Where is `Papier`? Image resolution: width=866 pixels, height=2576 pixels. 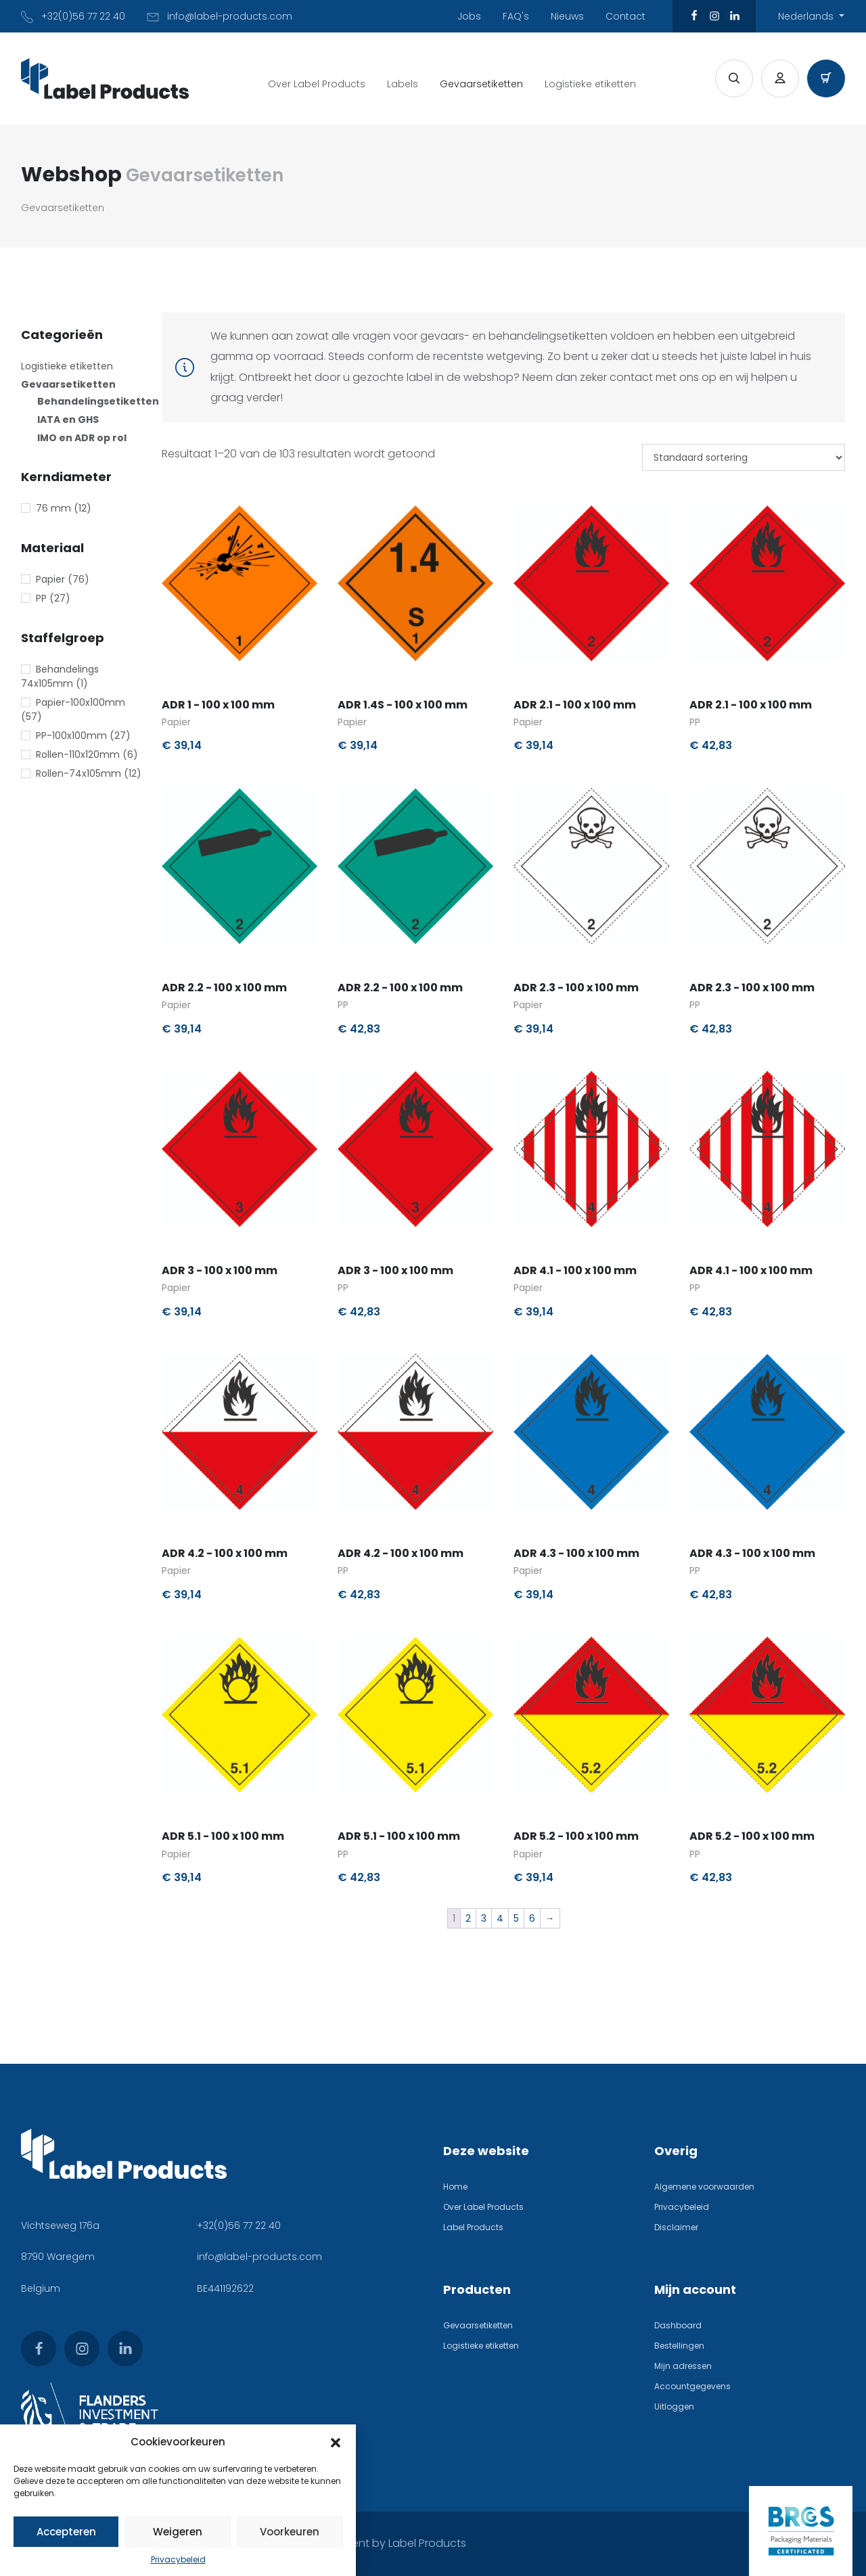
Papier is located at coordinates (50, 579).